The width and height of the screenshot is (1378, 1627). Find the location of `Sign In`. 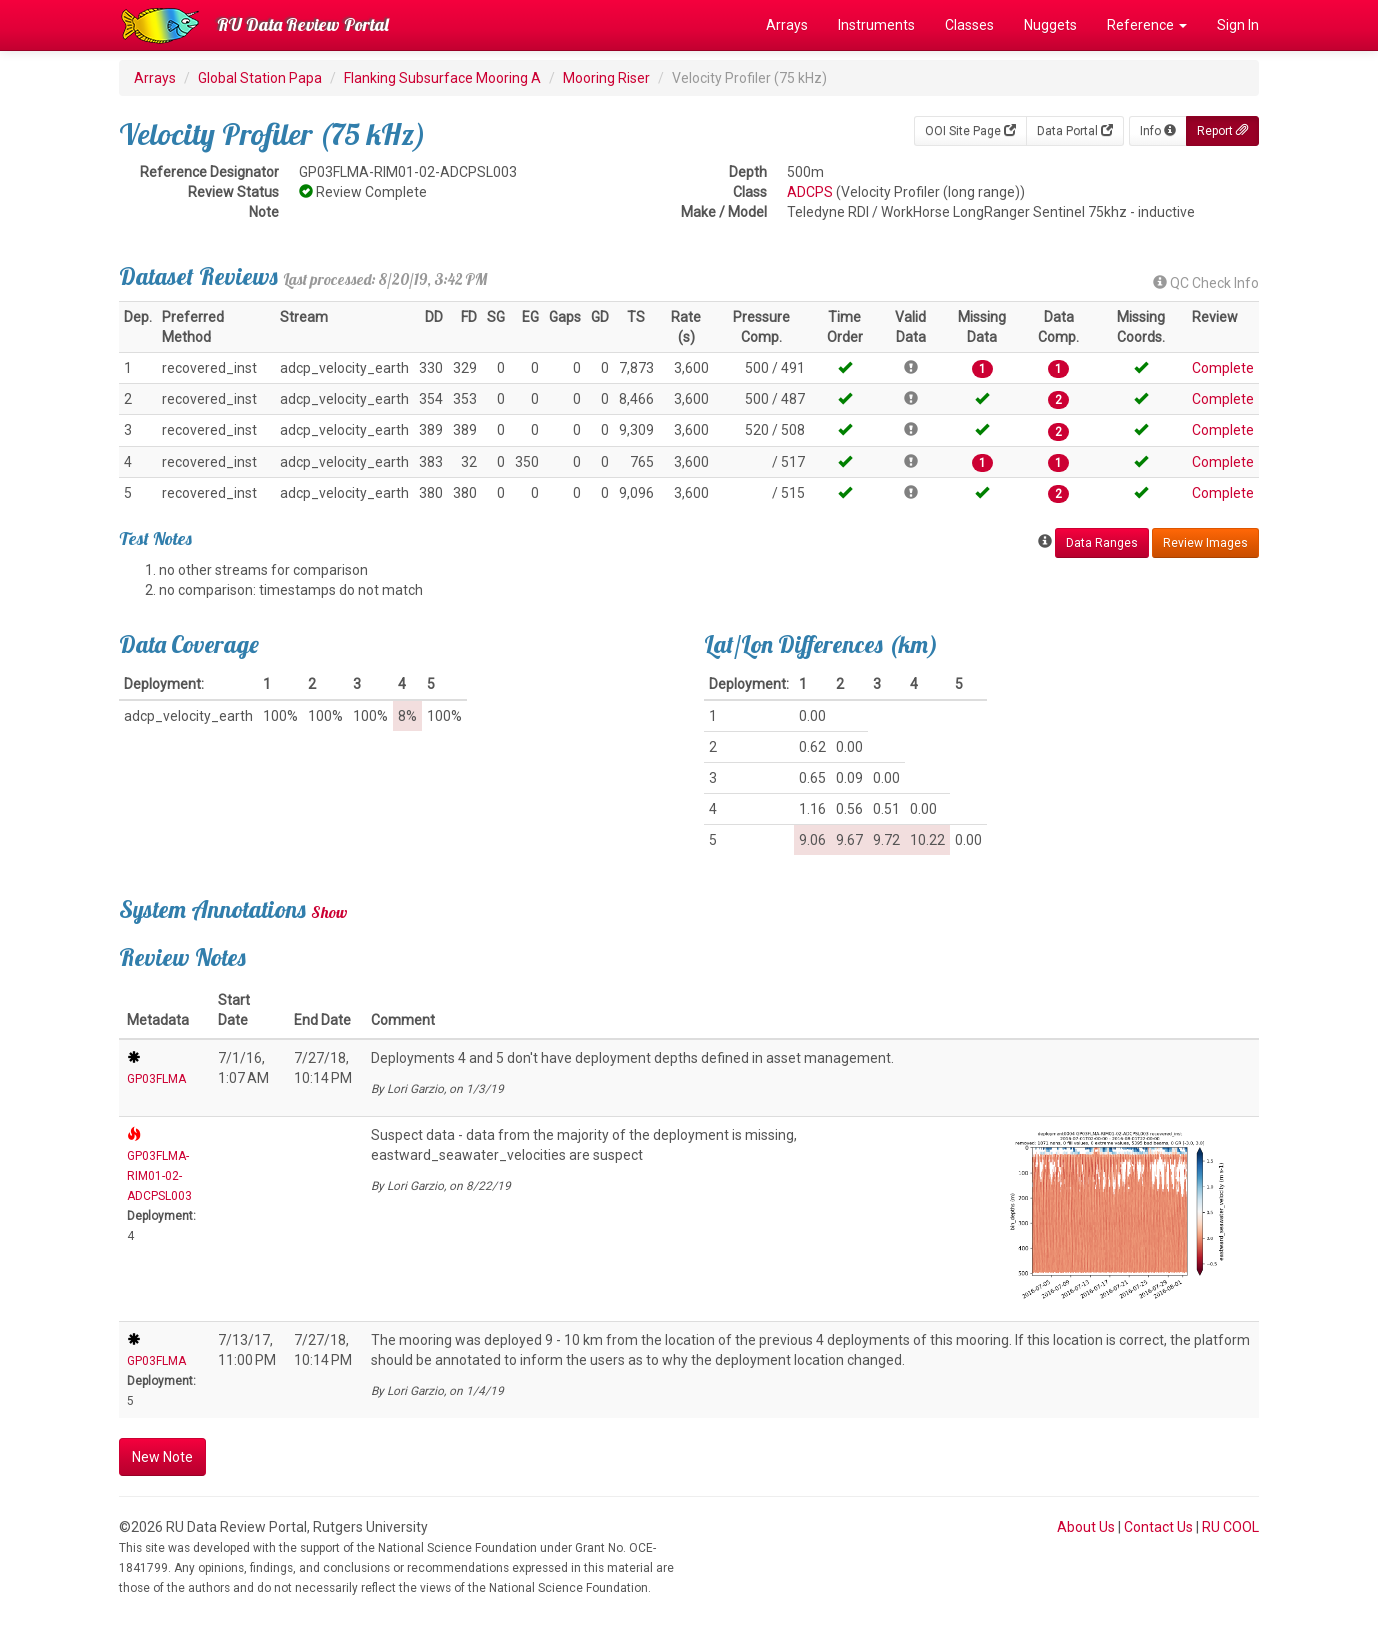

Sign In is located at coordinates (1238, 25).